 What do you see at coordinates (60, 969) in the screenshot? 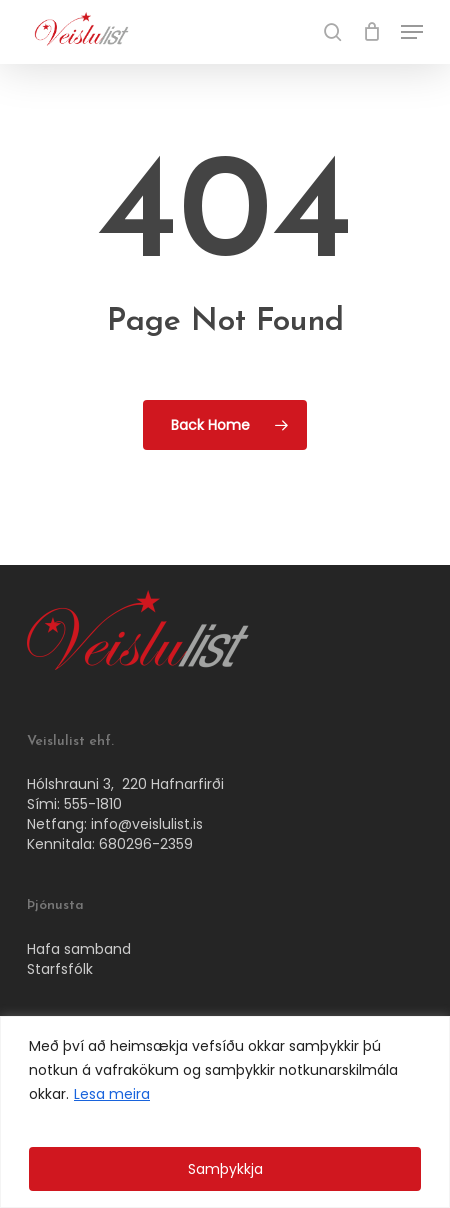
I see `Starfsfólk` at bounding box center [60, 969].